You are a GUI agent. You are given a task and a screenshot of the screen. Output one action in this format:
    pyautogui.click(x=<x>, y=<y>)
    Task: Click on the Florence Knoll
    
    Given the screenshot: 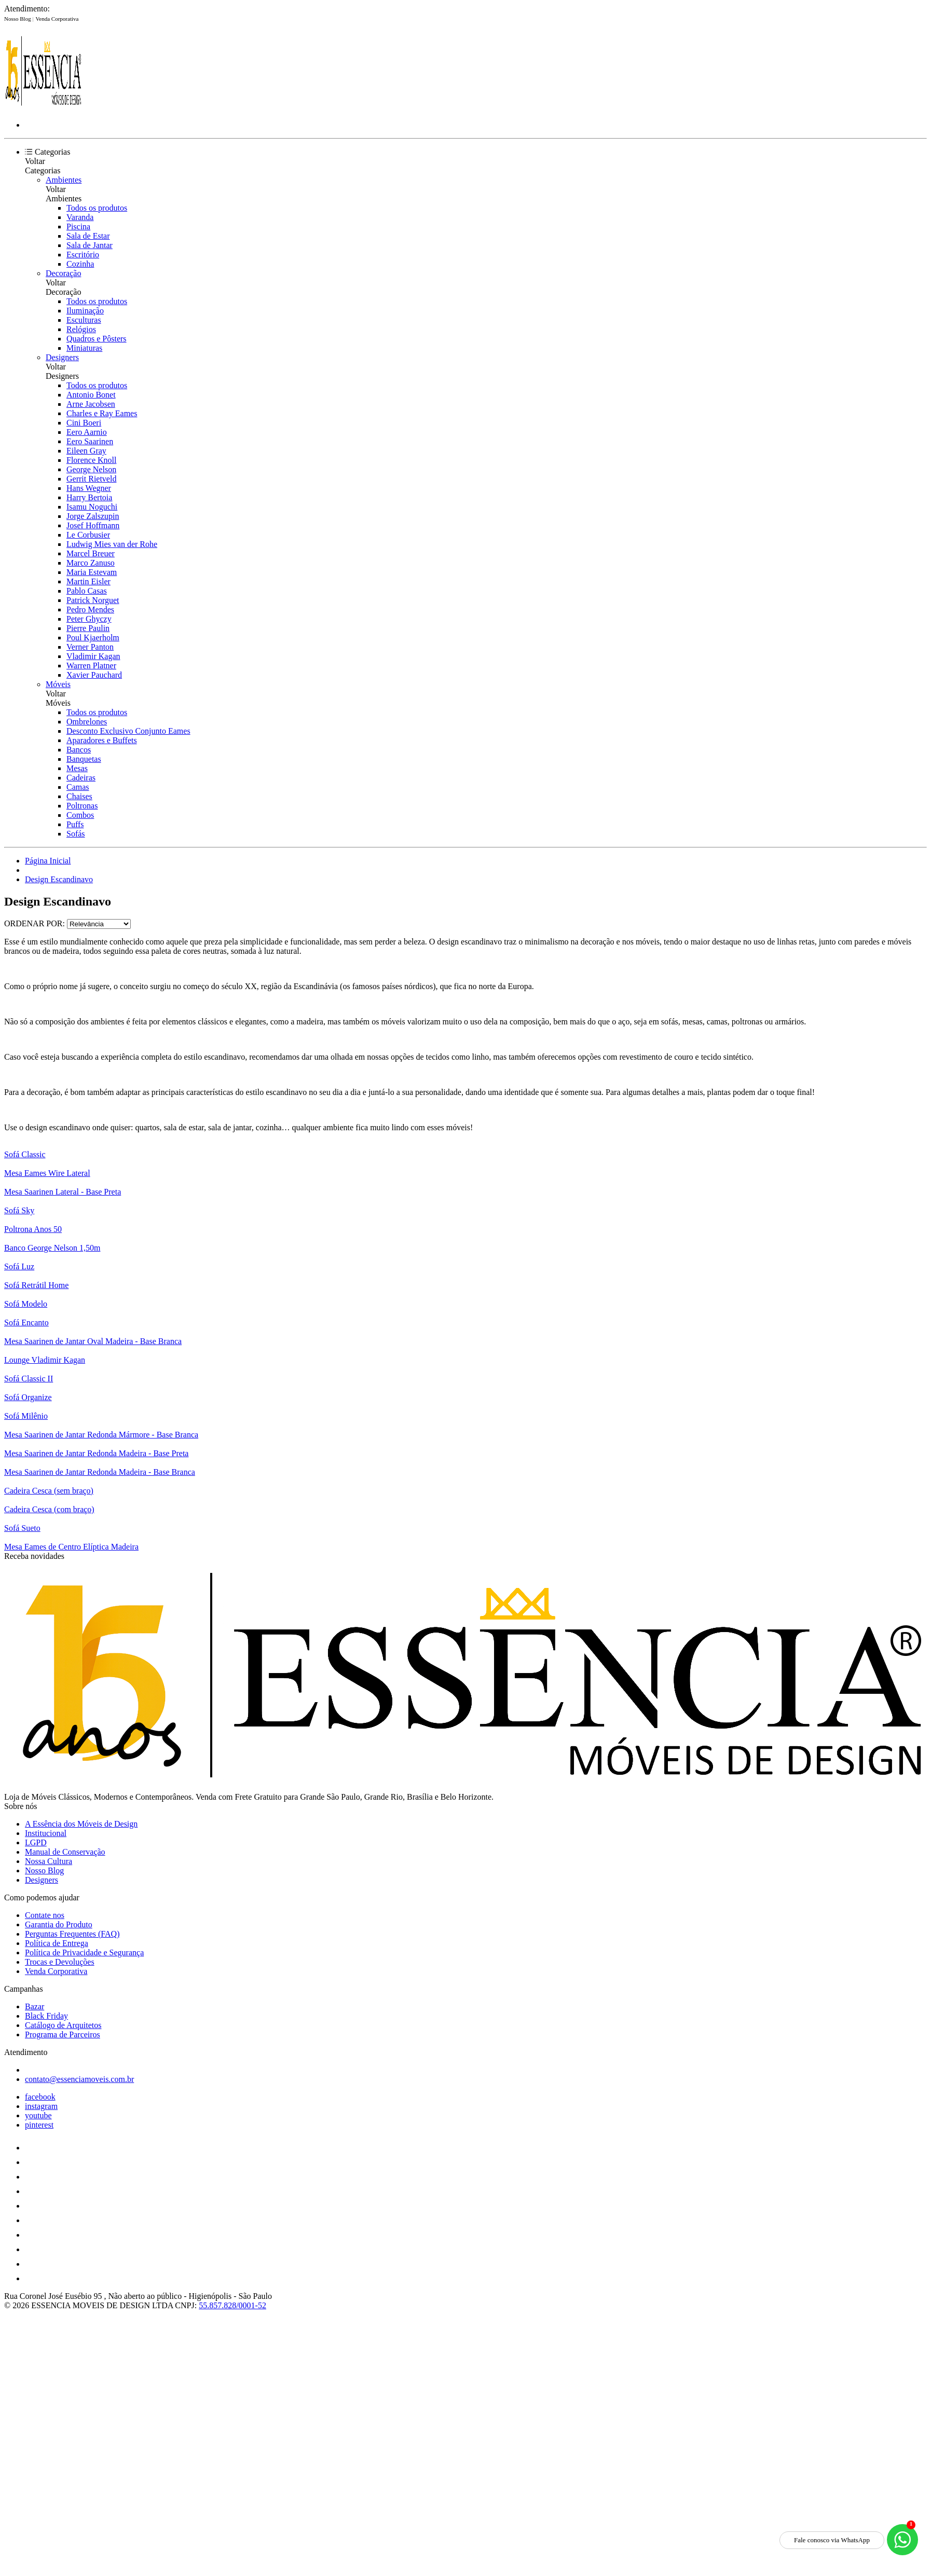 What is the action you would take?
    pyautogui.click(x=91, y=460)
    